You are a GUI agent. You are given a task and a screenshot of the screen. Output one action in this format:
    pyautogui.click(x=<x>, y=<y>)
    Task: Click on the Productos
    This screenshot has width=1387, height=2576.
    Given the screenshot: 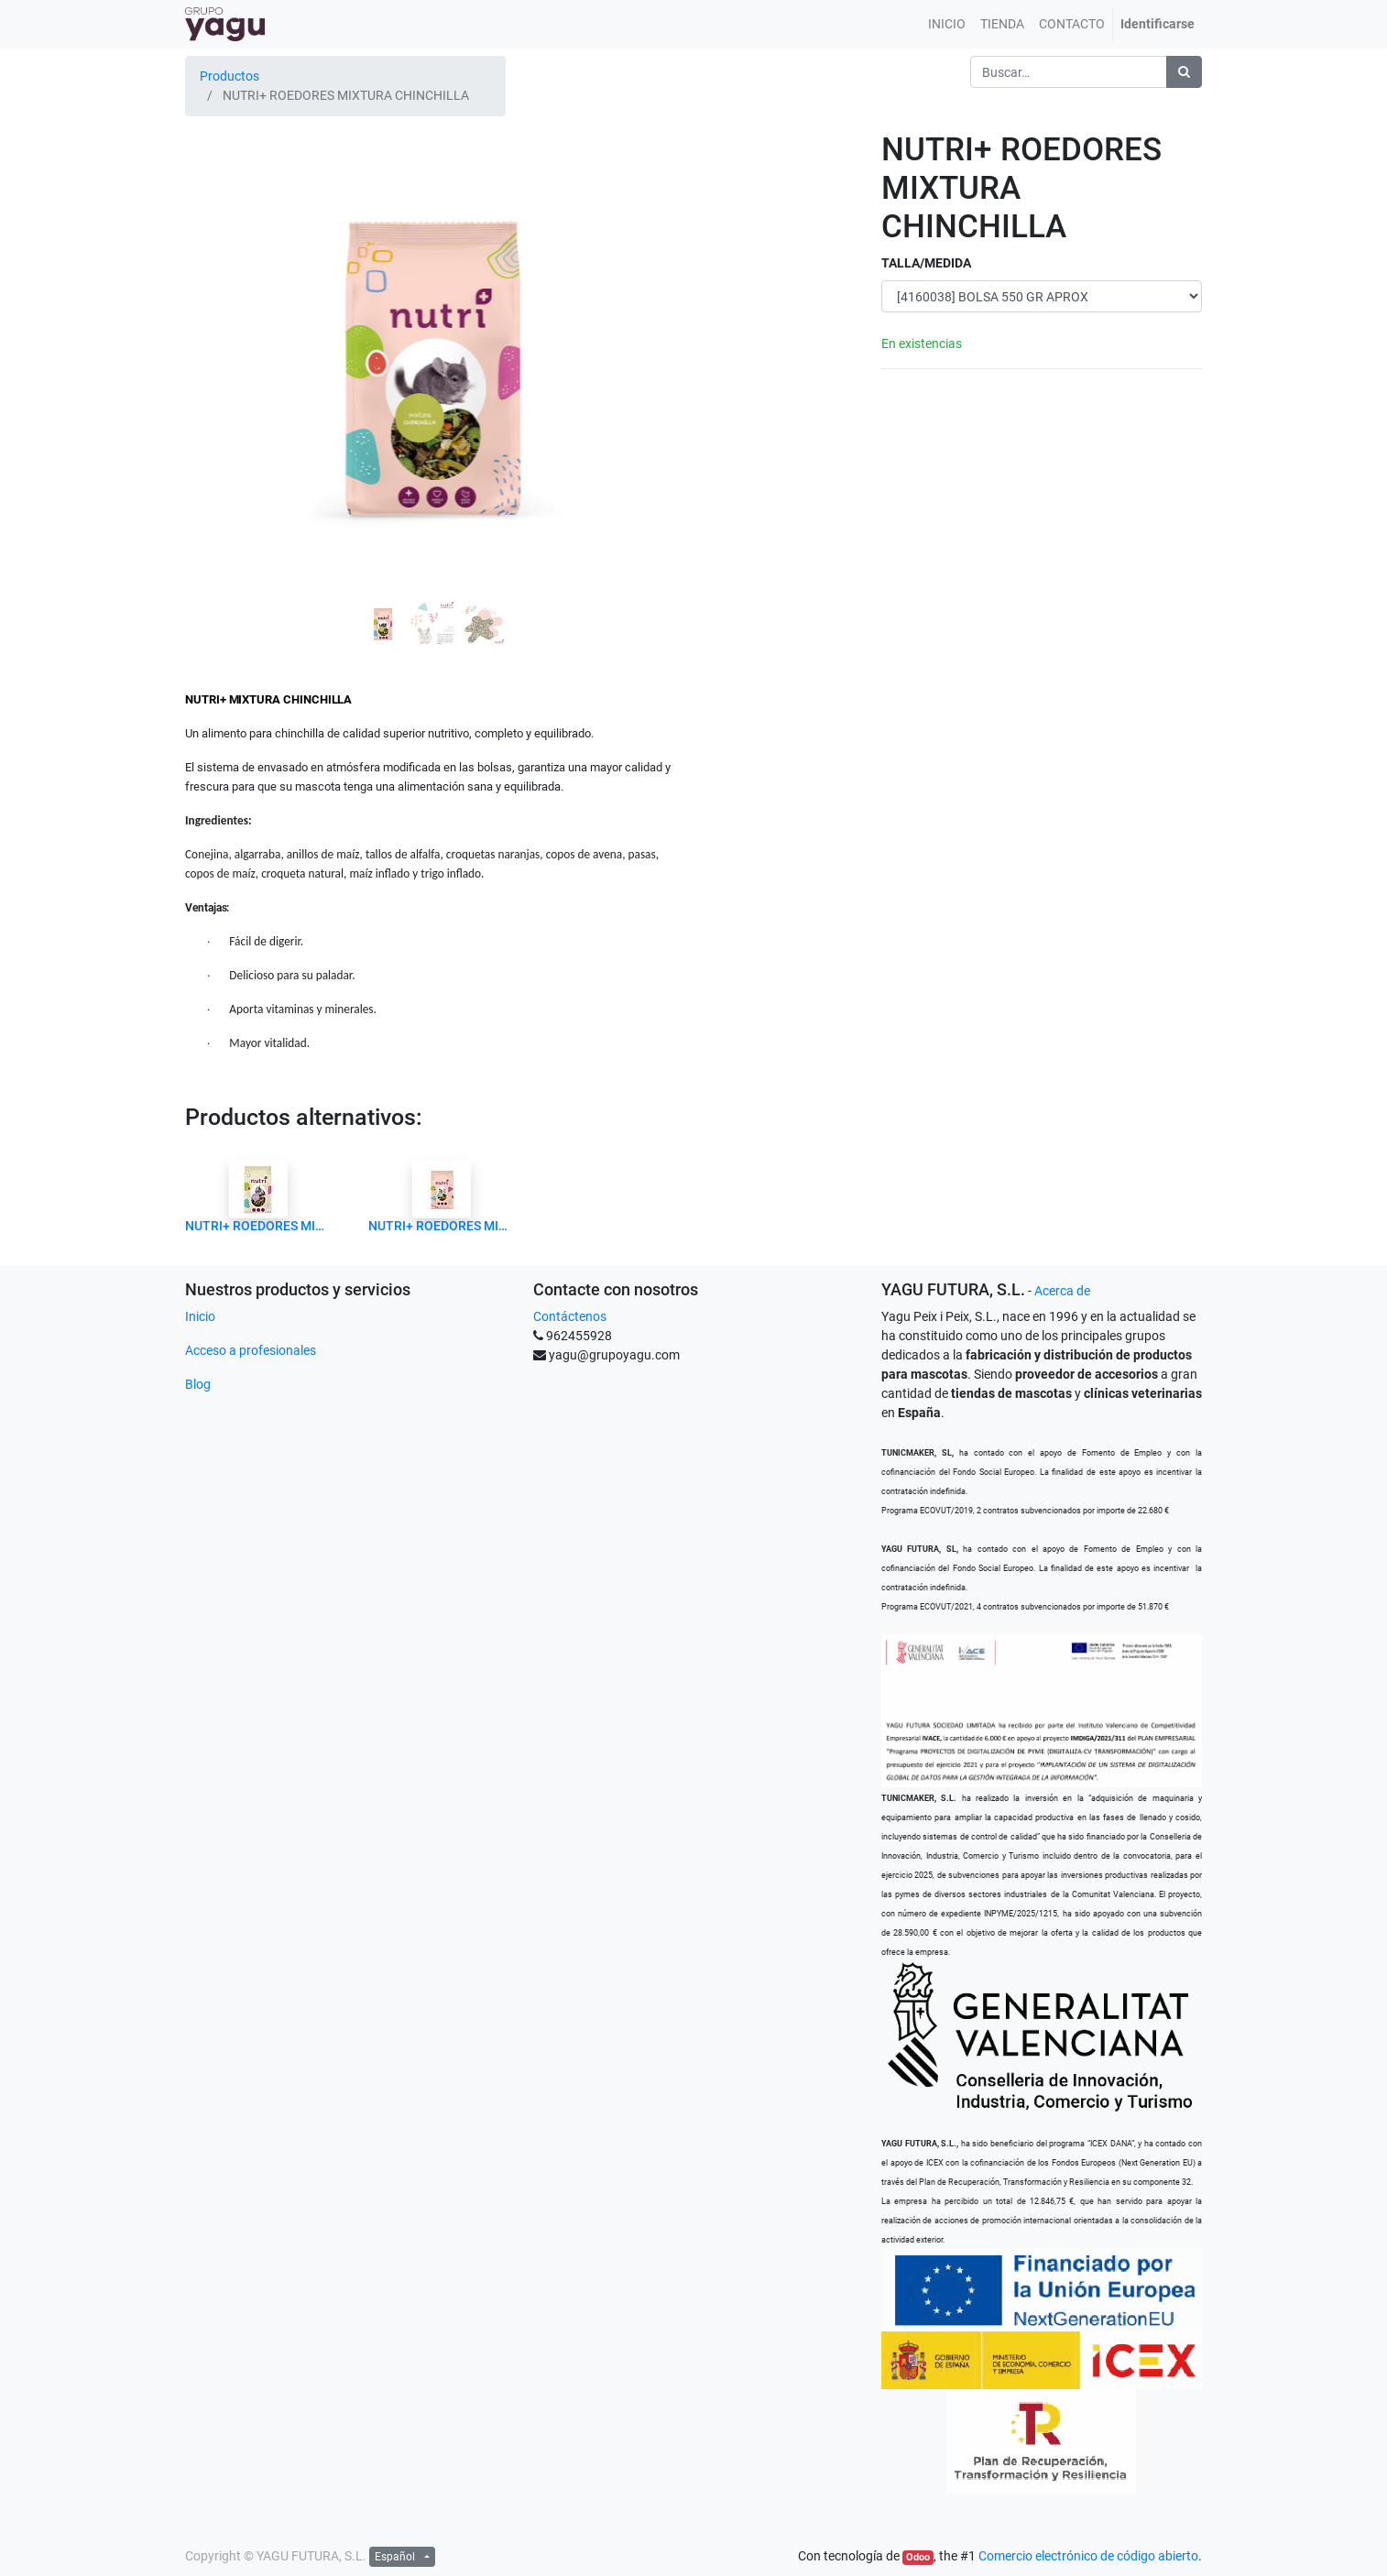 What is the action you would take?
    pyautogui.click(x=229, y=76)
    